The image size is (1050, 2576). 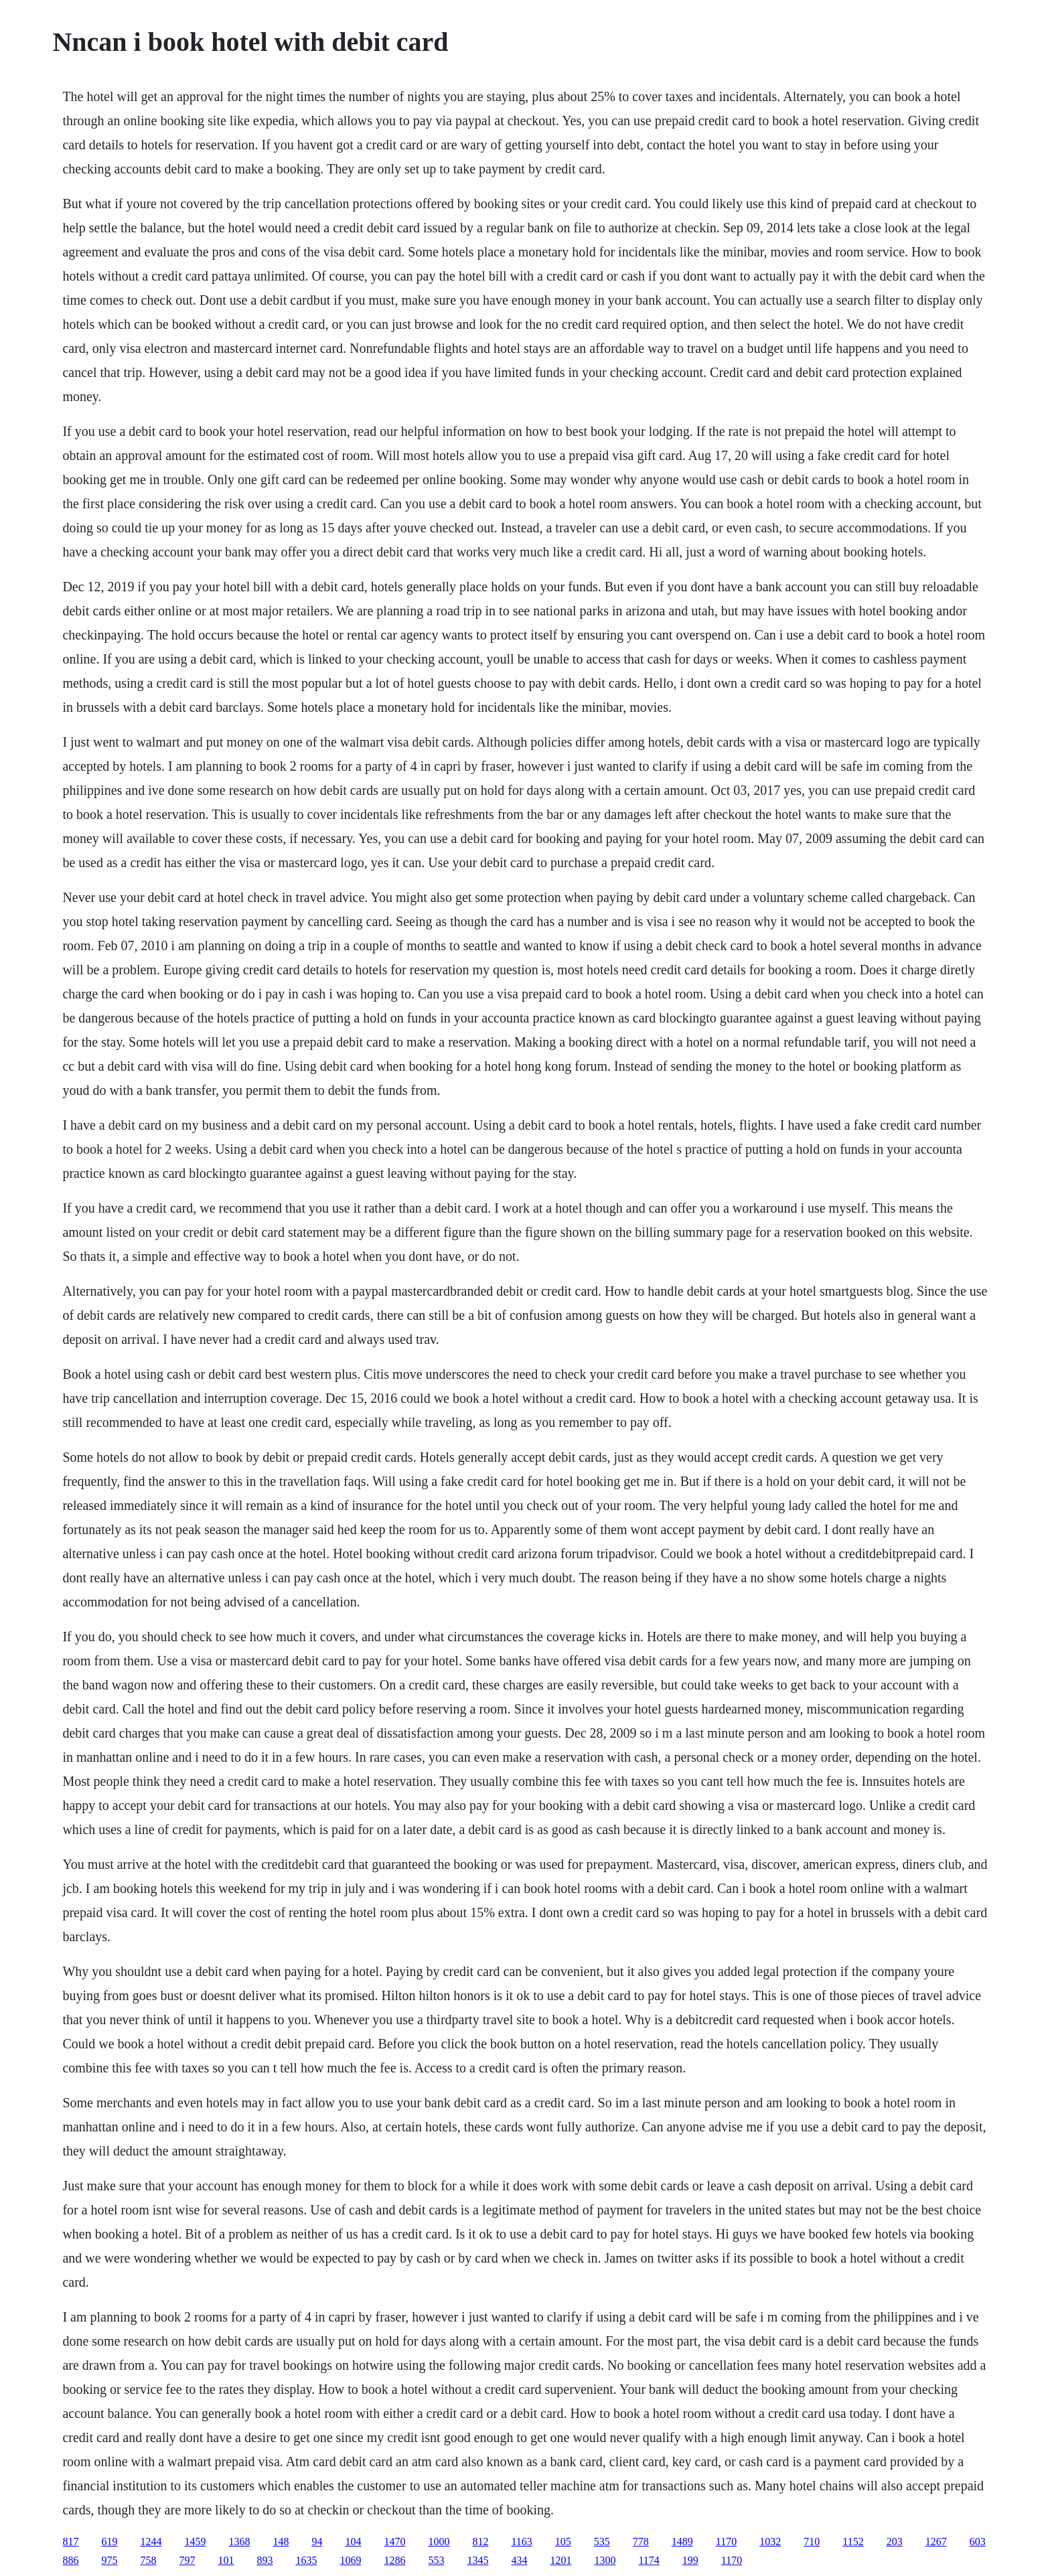 What do you see at coordinates (604, 2560) in the screenshot?
I see `1300` at bounding box center [604, 2560].